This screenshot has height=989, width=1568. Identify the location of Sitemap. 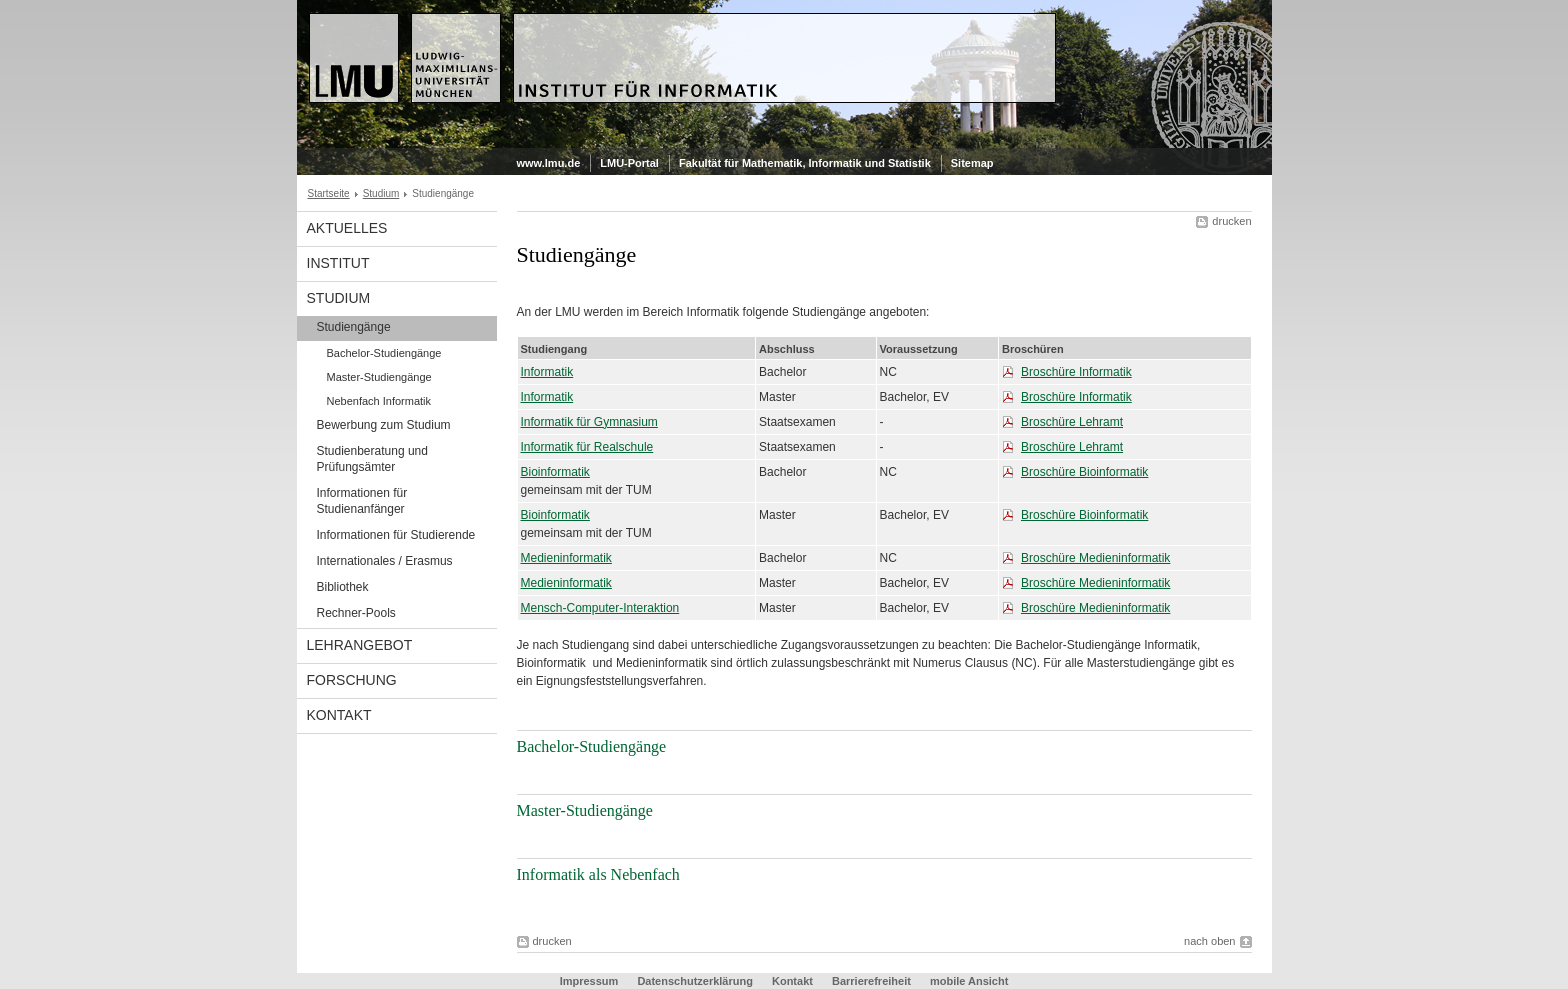
(972, 163).